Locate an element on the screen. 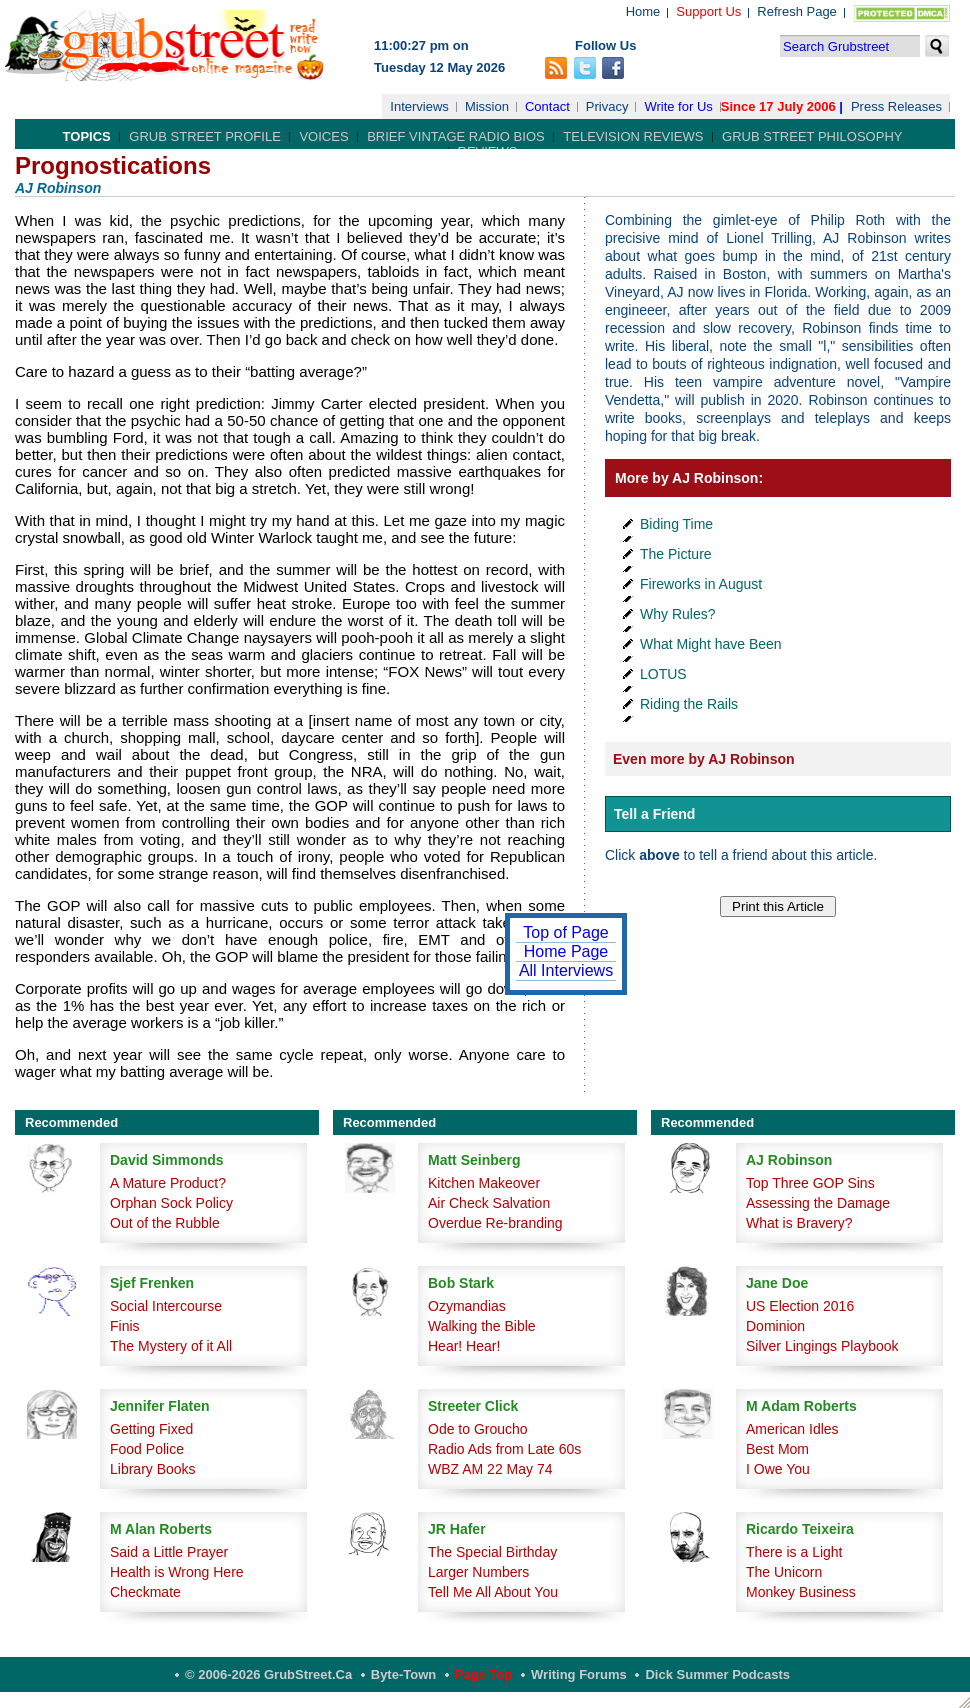  Fireworks in August is located at coordinates (701, 584).